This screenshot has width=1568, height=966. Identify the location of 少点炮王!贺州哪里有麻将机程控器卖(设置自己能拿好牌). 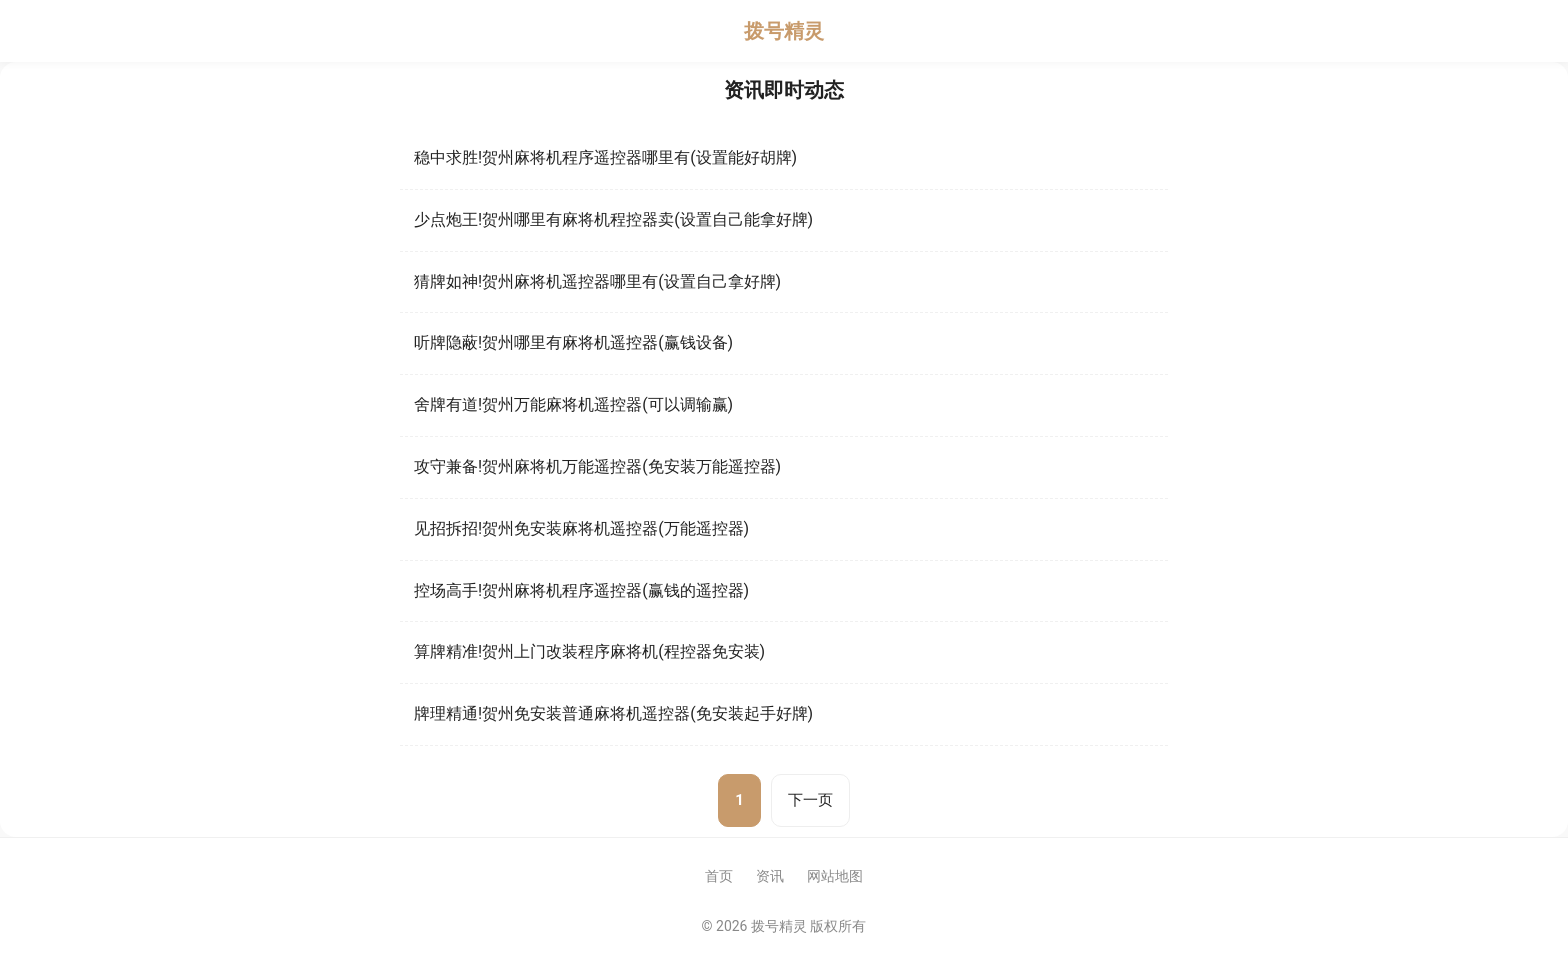
(613, 219).